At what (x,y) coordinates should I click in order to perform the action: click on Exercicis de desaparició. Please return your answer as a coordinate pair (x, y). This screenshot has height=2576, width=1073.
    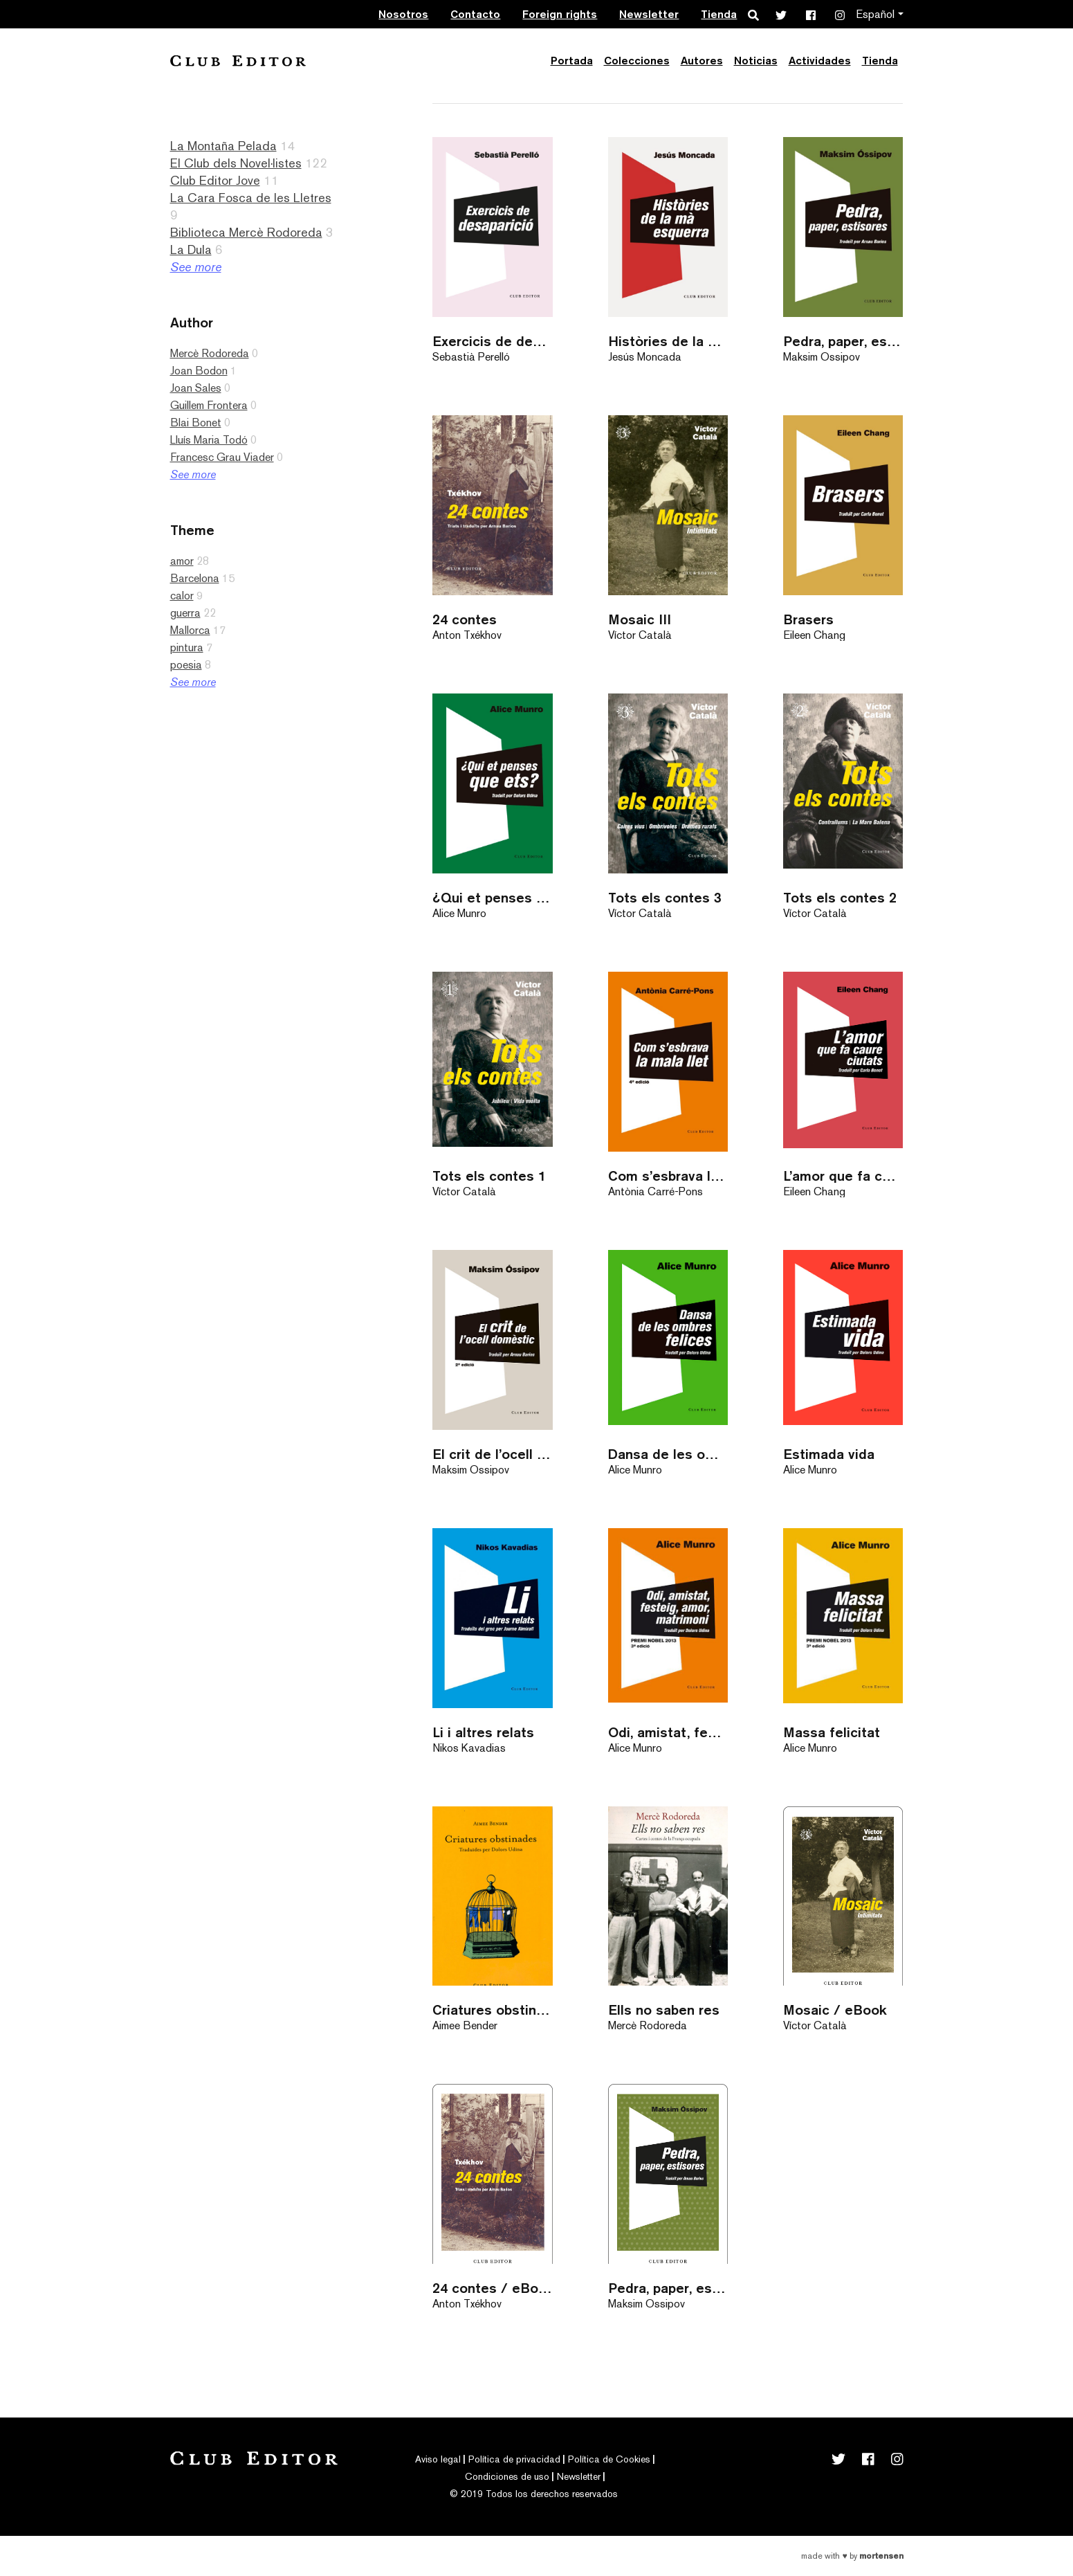
    Looking at the image, I should click on (492, 341).